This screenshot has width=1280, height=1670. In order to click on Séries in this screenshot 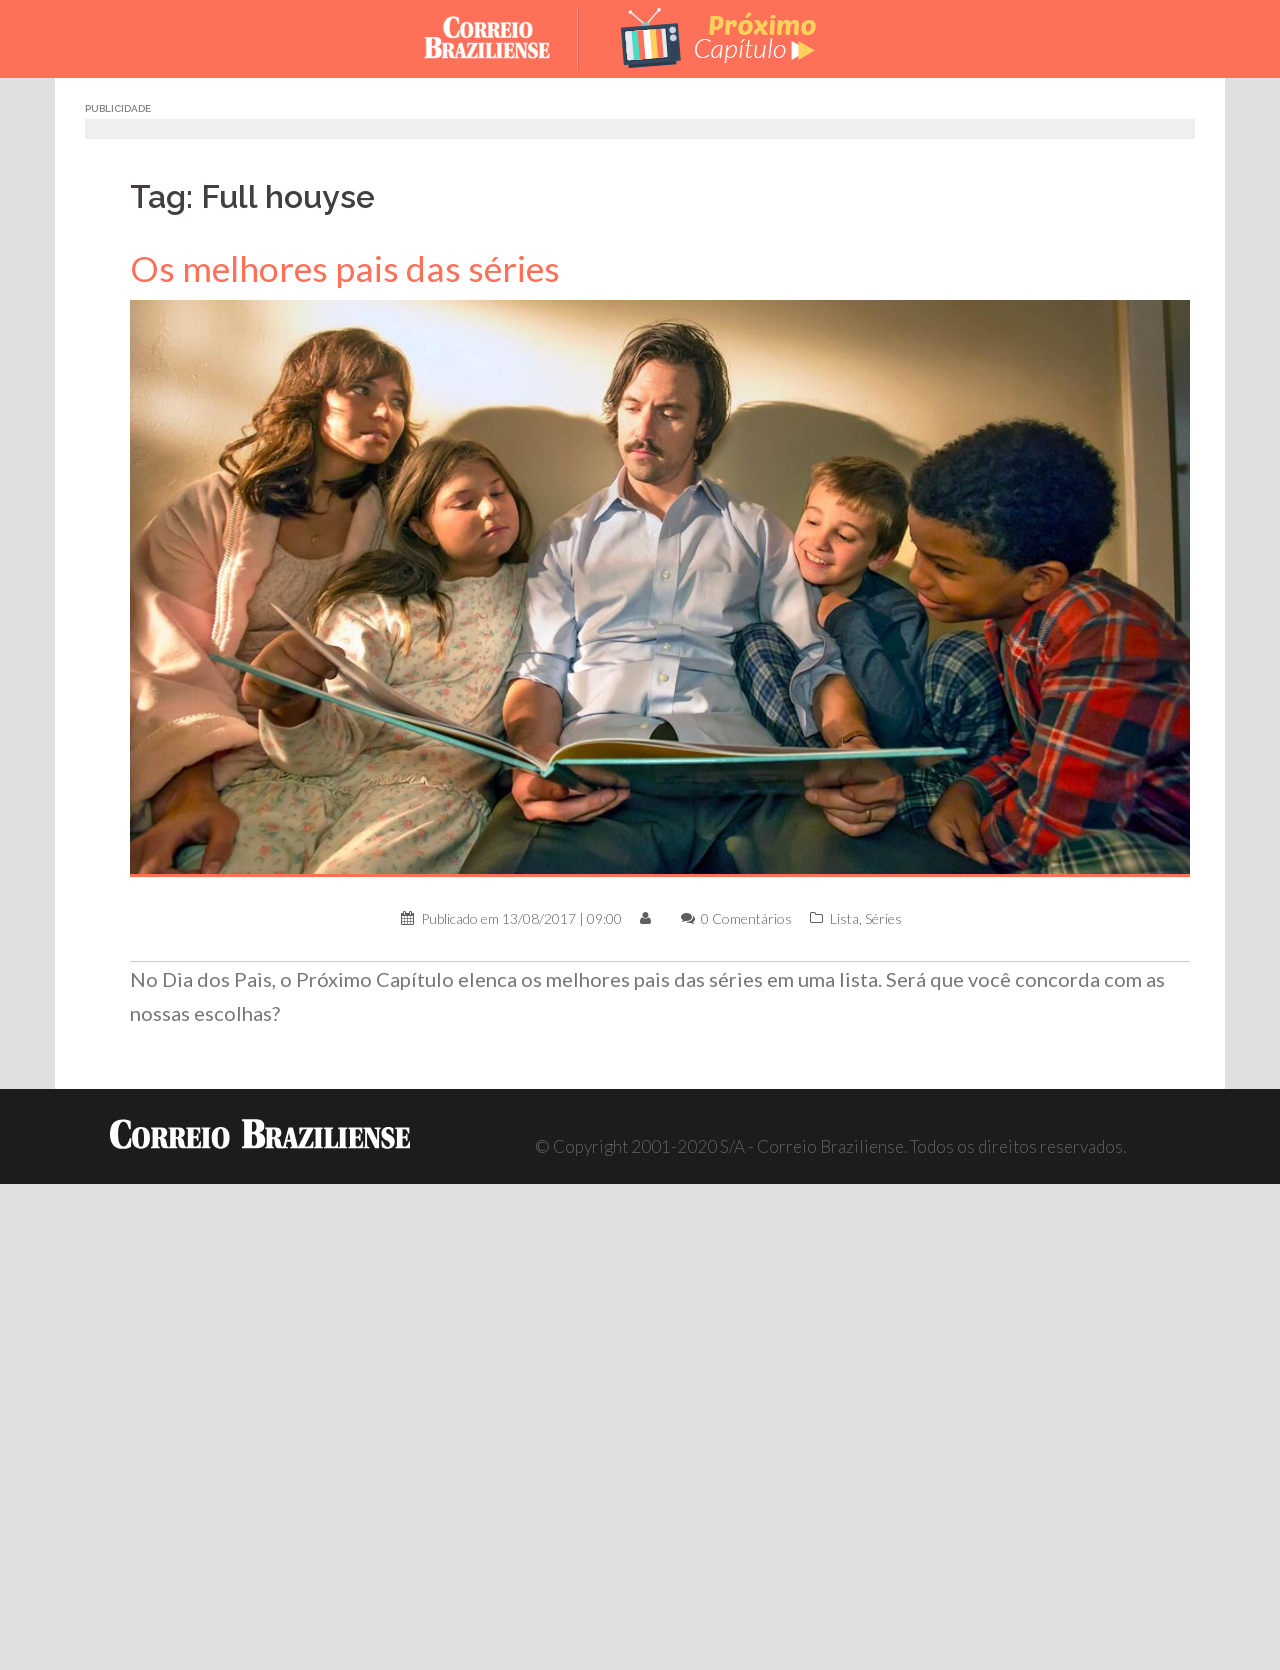, I will do `click(883, 918)`.